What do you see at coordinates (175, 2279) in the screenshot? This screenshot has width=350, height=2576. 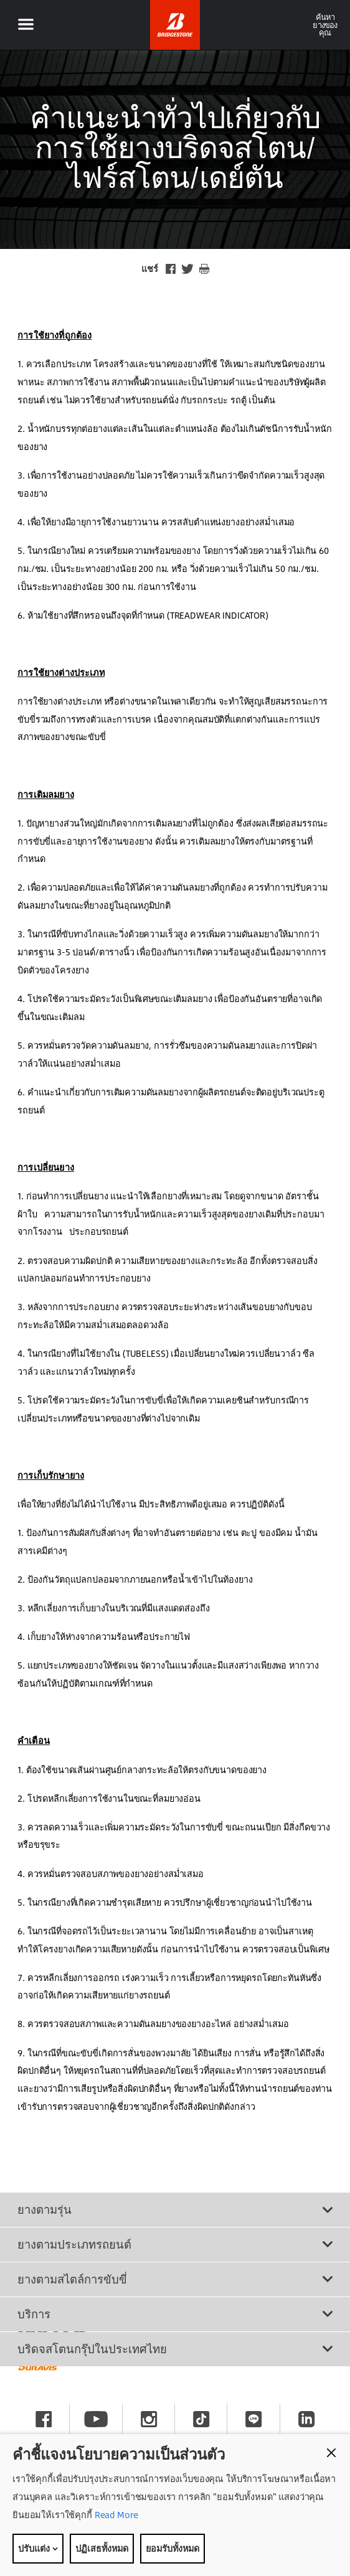 I see `ยางตามสไตล์การขับขี่` at bounding box center [175, 2279].